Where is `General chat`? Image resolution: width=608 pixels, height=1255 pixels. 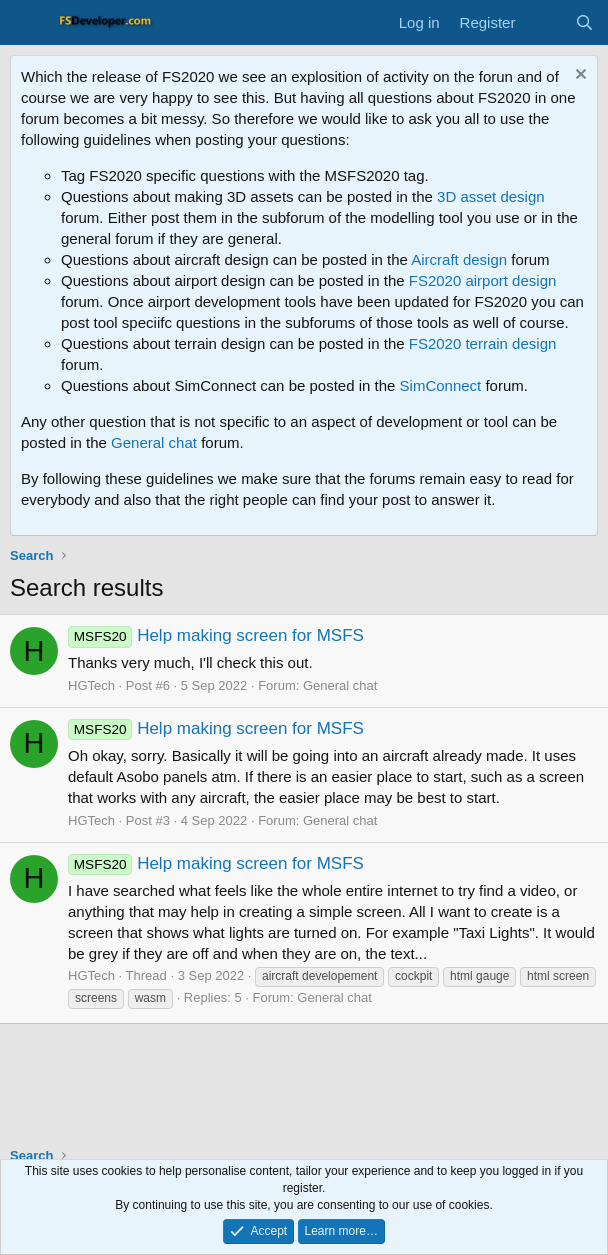
General chat is located at coordinates (154, 442).